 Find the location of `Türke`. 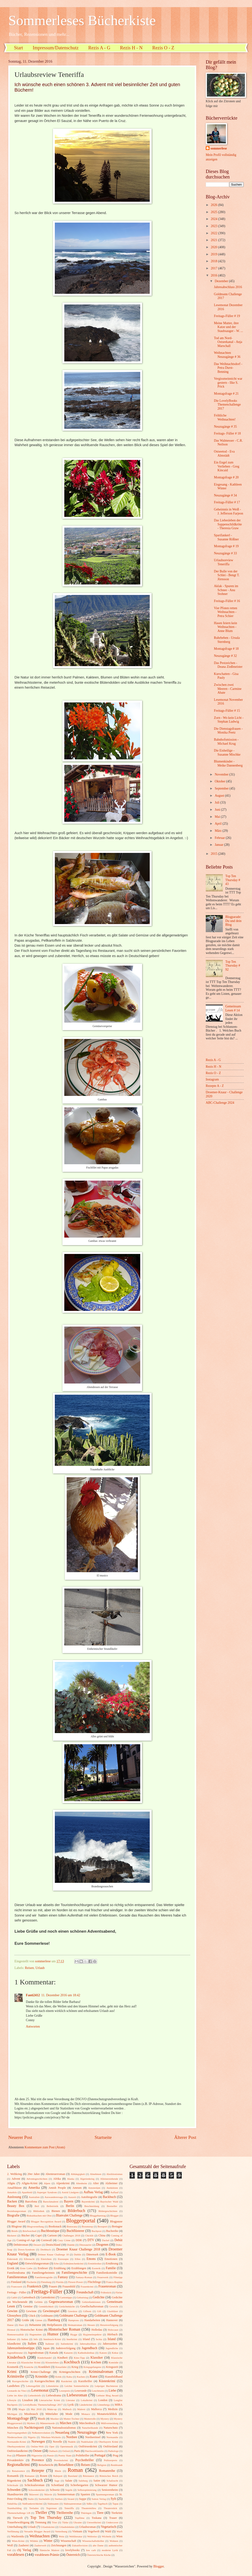

Türke is located at coordinates (65, 2522).